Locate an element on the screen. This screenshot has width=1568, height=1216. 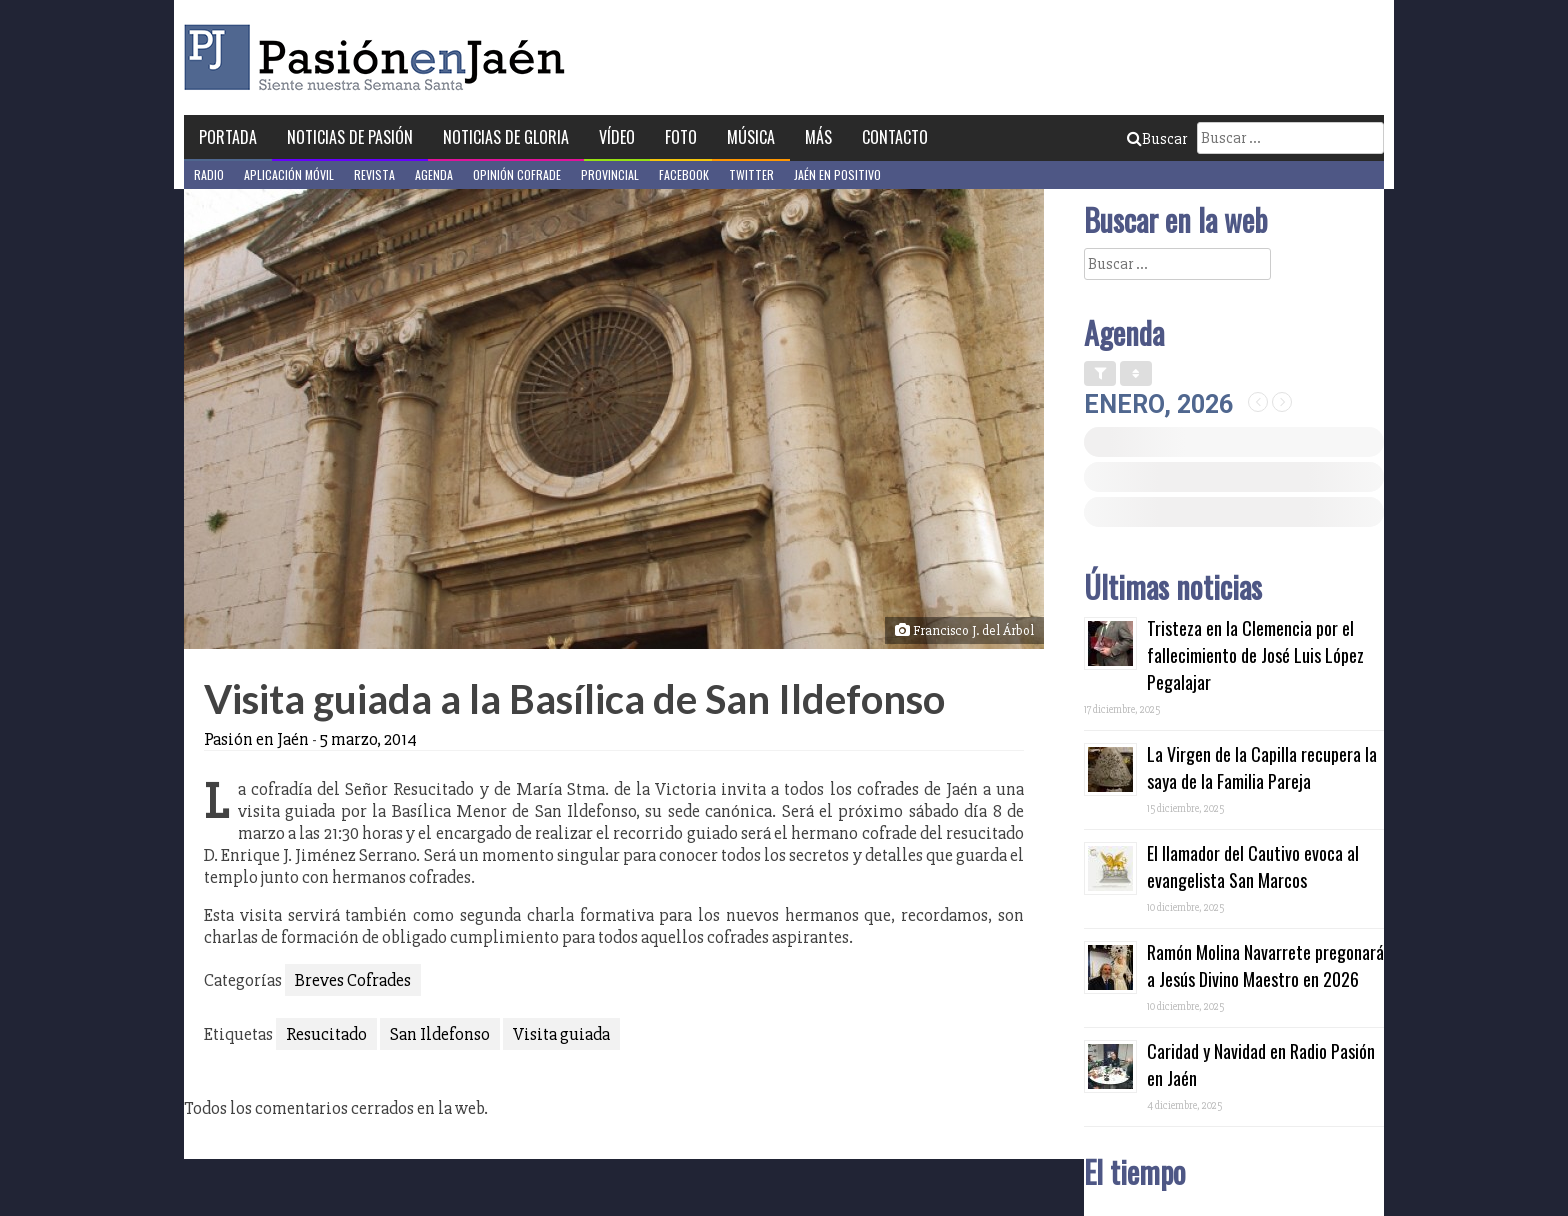
Contacto is located at coordinates (895, 137).